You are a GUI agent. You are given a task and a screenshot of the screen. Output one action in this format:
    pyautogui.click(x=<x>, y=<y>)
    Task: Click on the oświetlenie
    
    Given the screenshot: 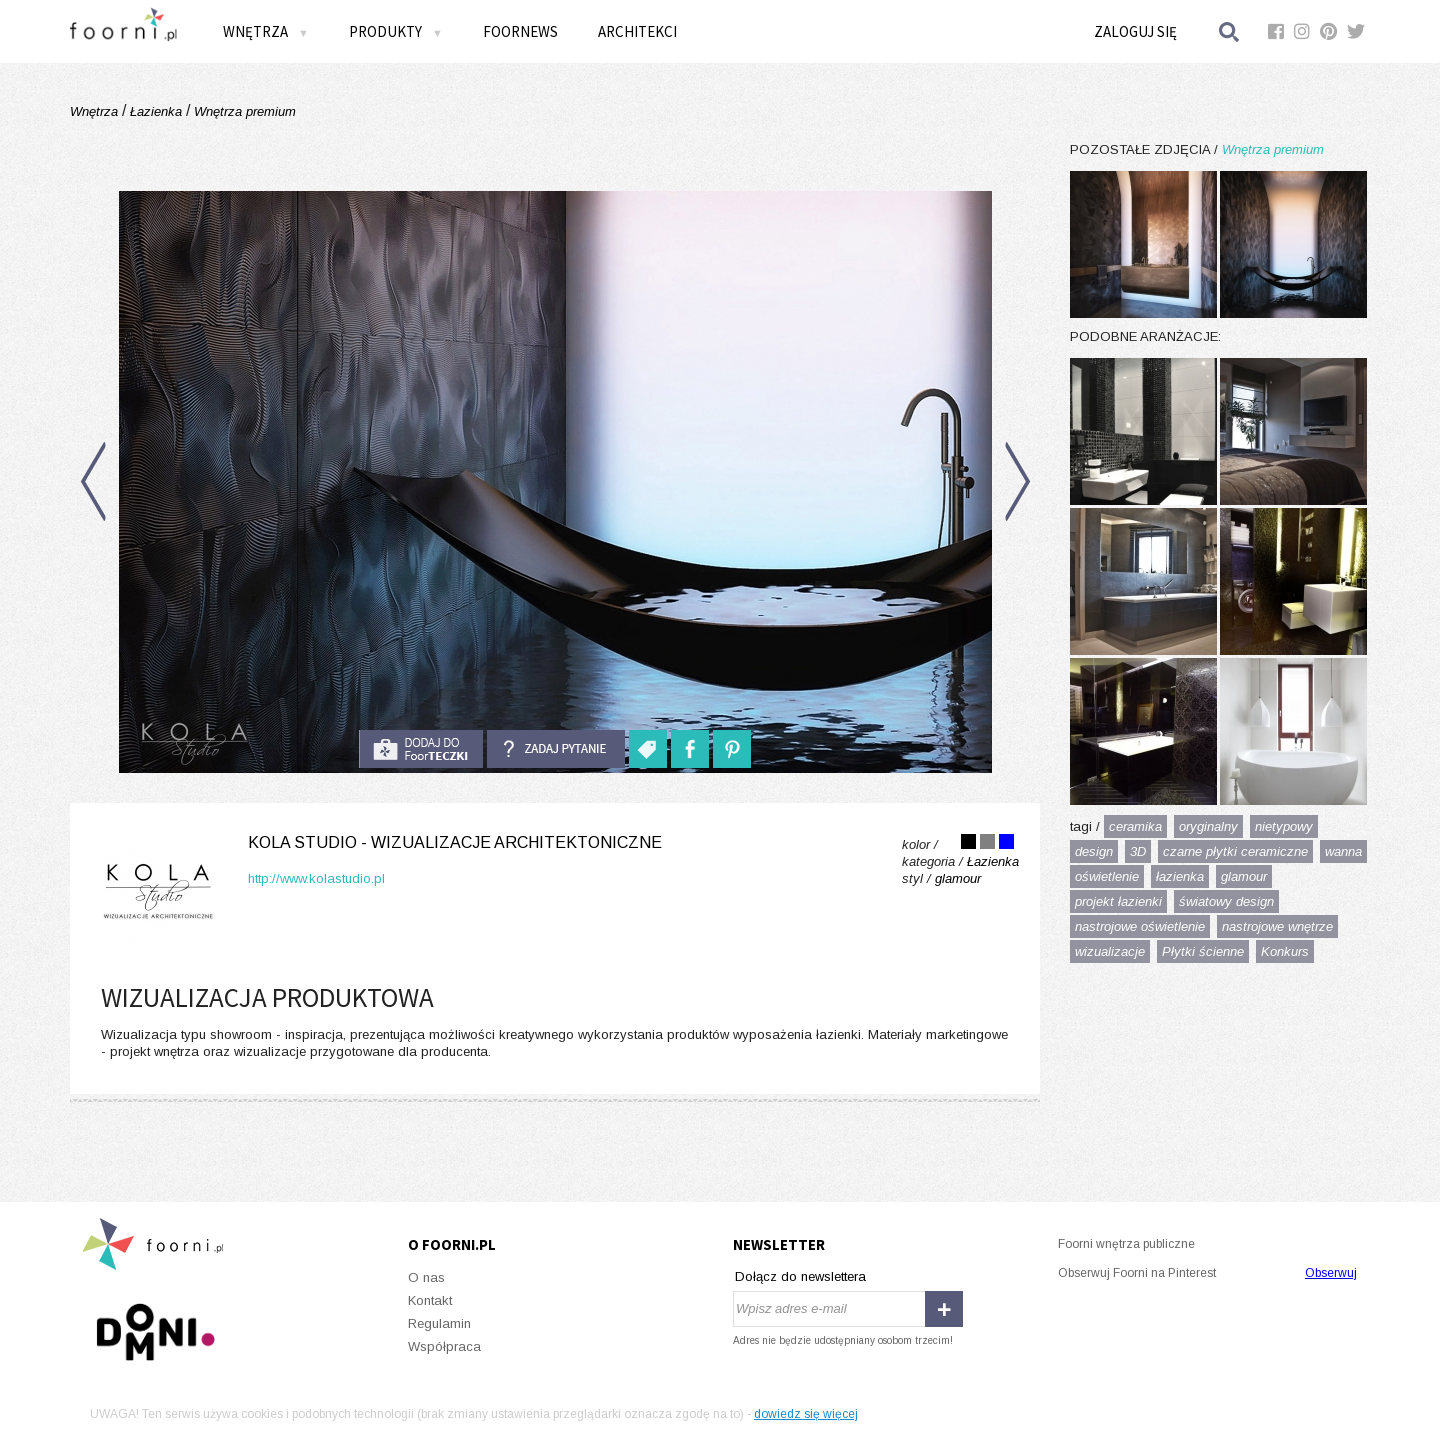 What is the action you would take?
    pyautogui.click(x=1107, y=876)
    